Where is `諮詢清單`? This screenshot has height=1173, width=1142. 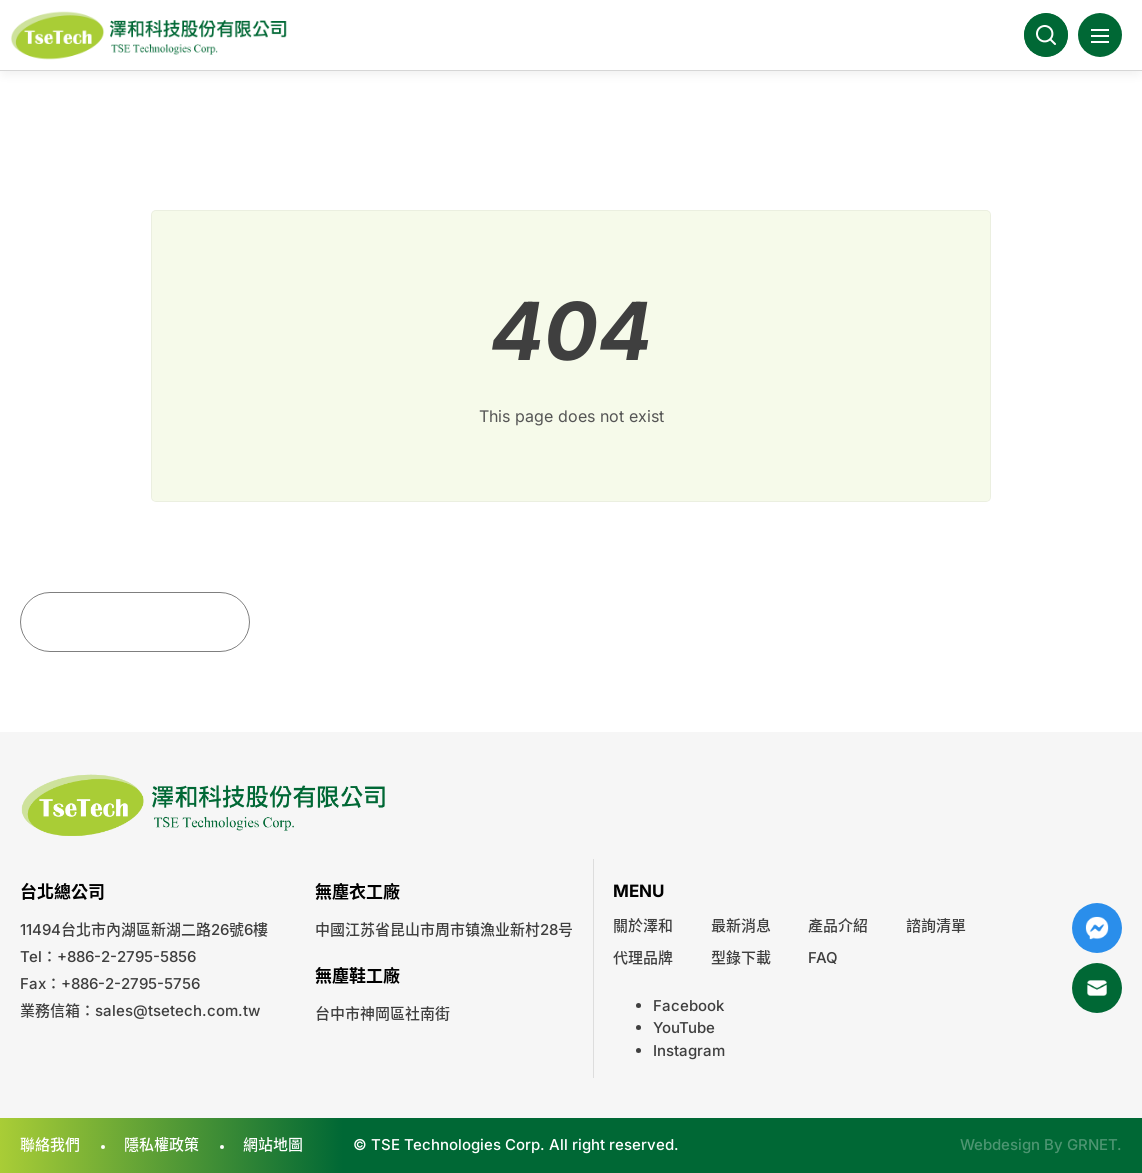 諮詢清單 is located at coordinates (936, 925).